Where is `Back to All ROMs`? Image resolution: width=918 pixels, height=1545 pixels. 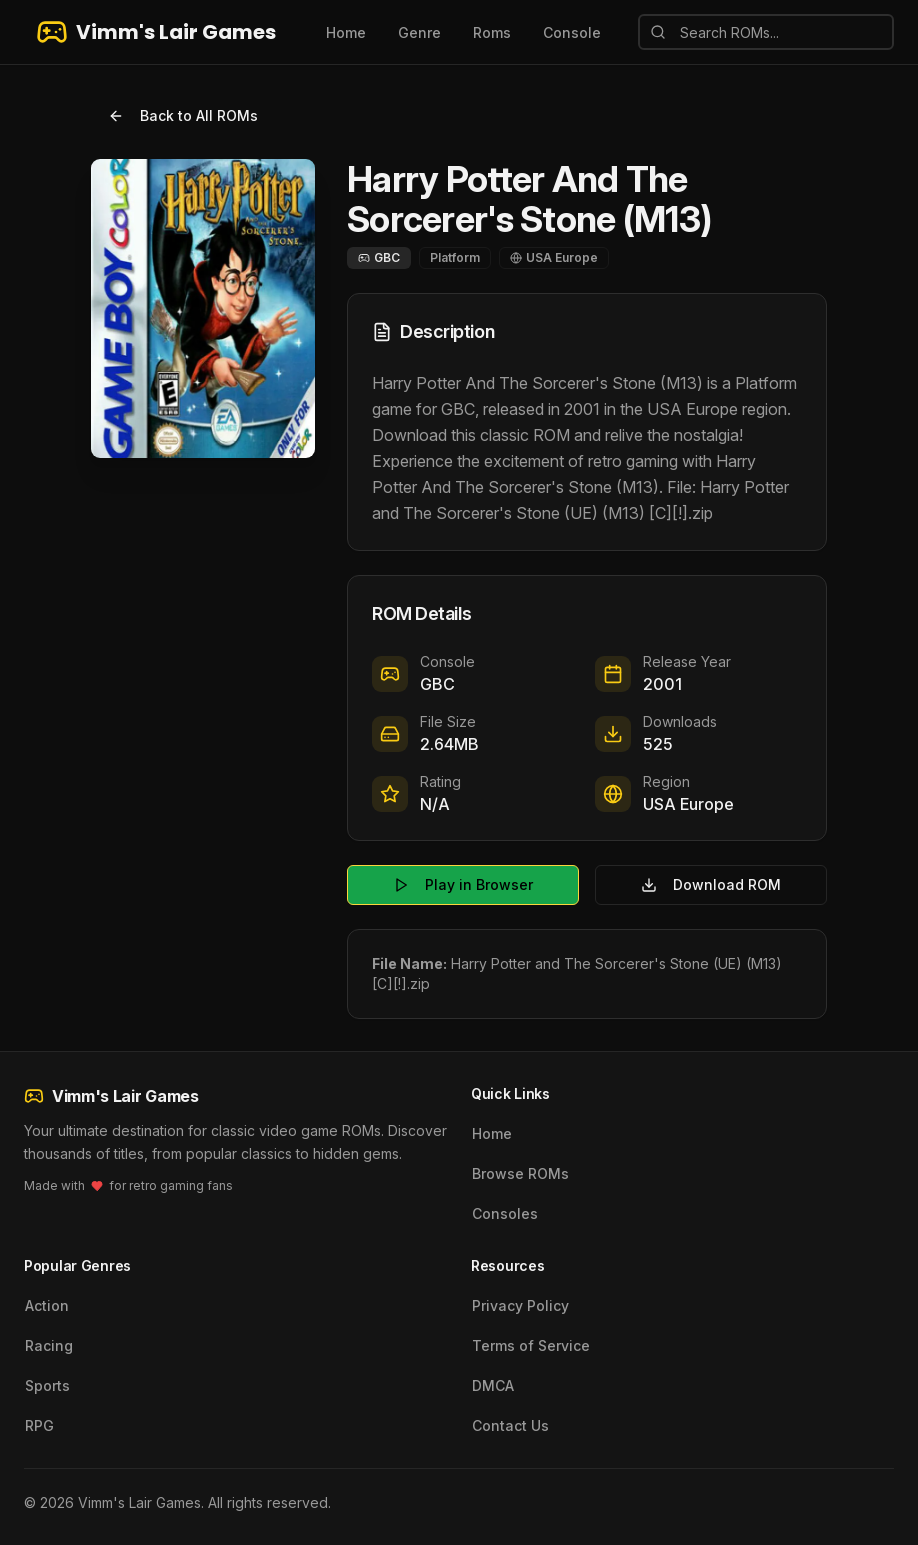
Back to All ROMs is located at coordinates (183, 115).